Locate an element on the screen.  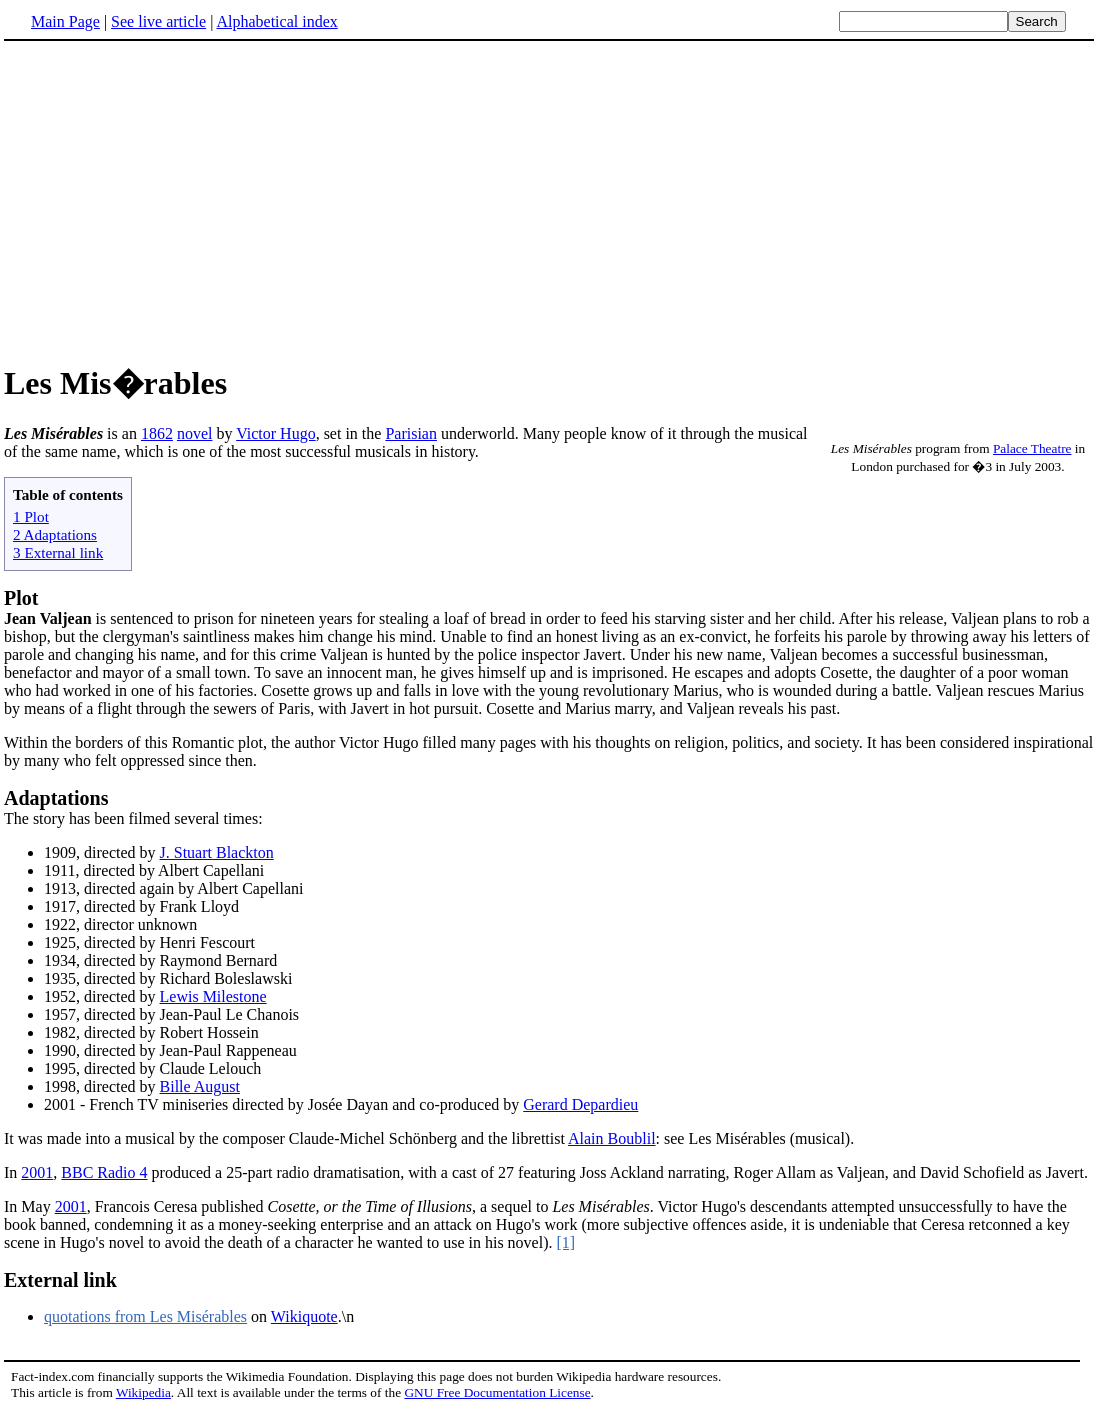
Victor Hugo is located at coordinates (275, 433).